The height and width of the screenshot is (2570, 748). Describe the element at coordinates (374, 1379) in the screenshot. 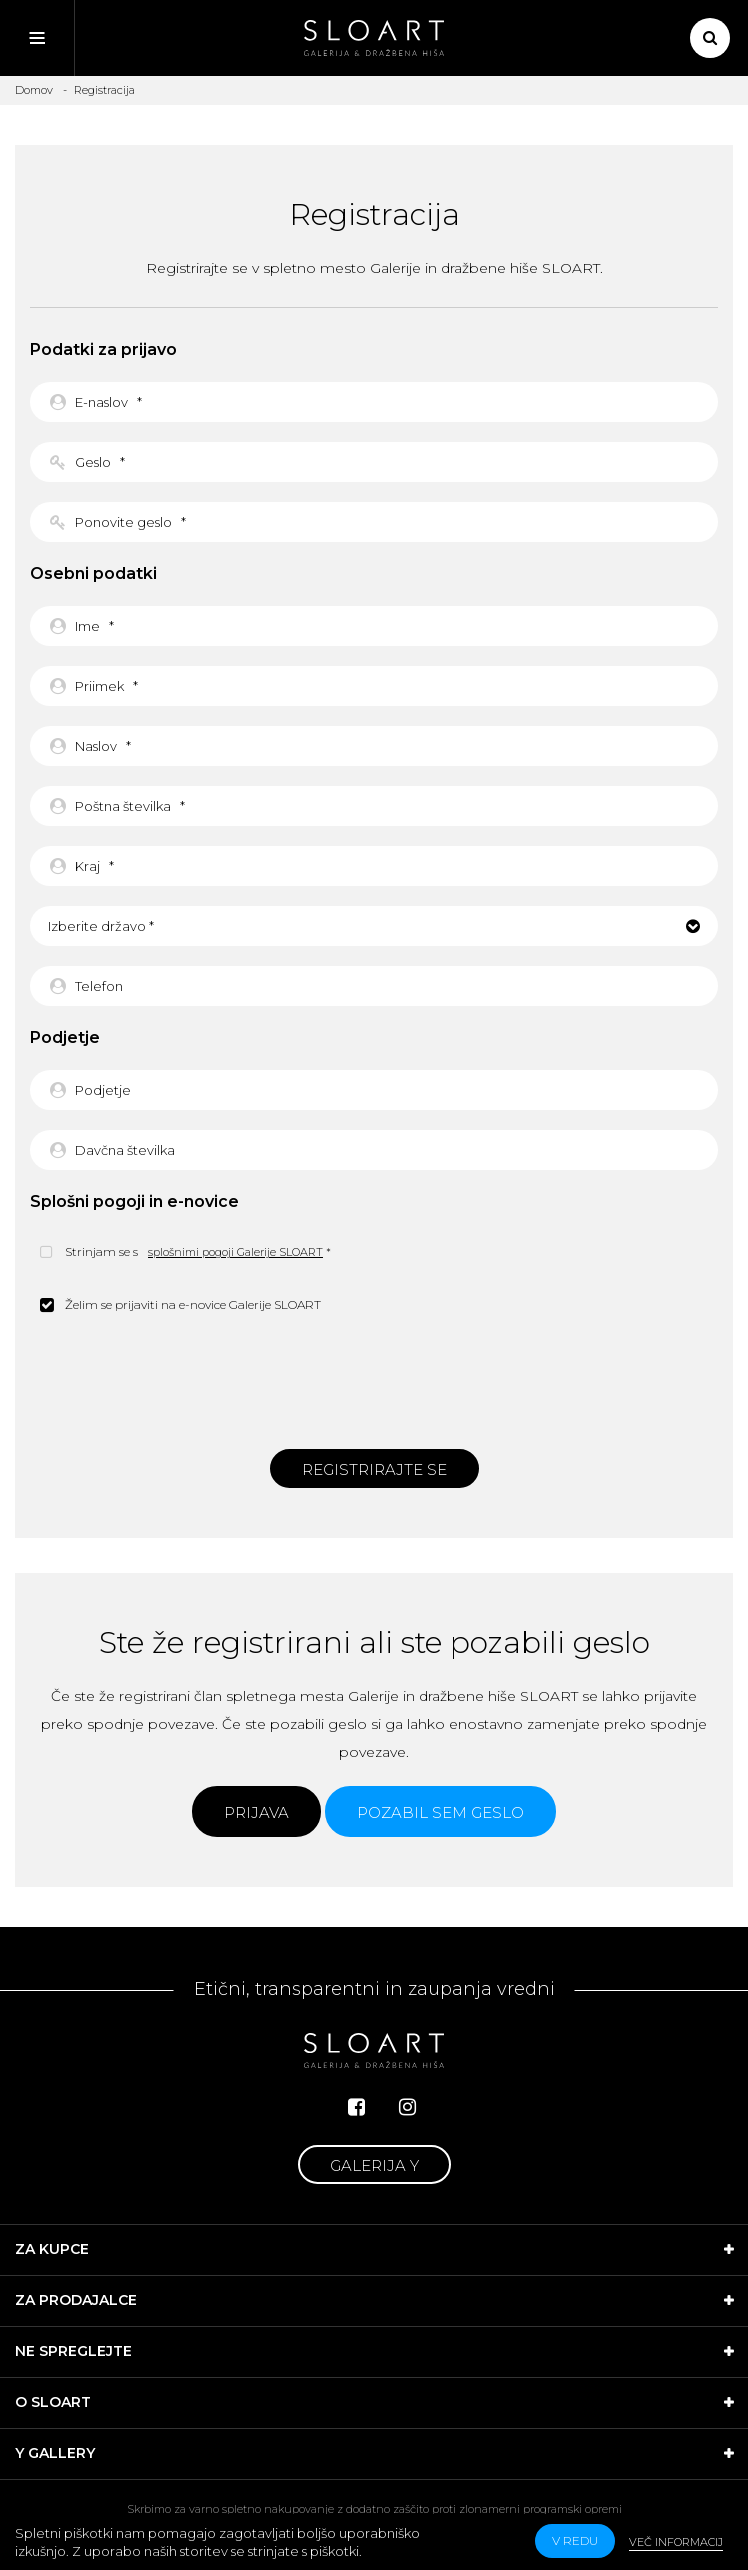

I see `[presentation]` at that location.